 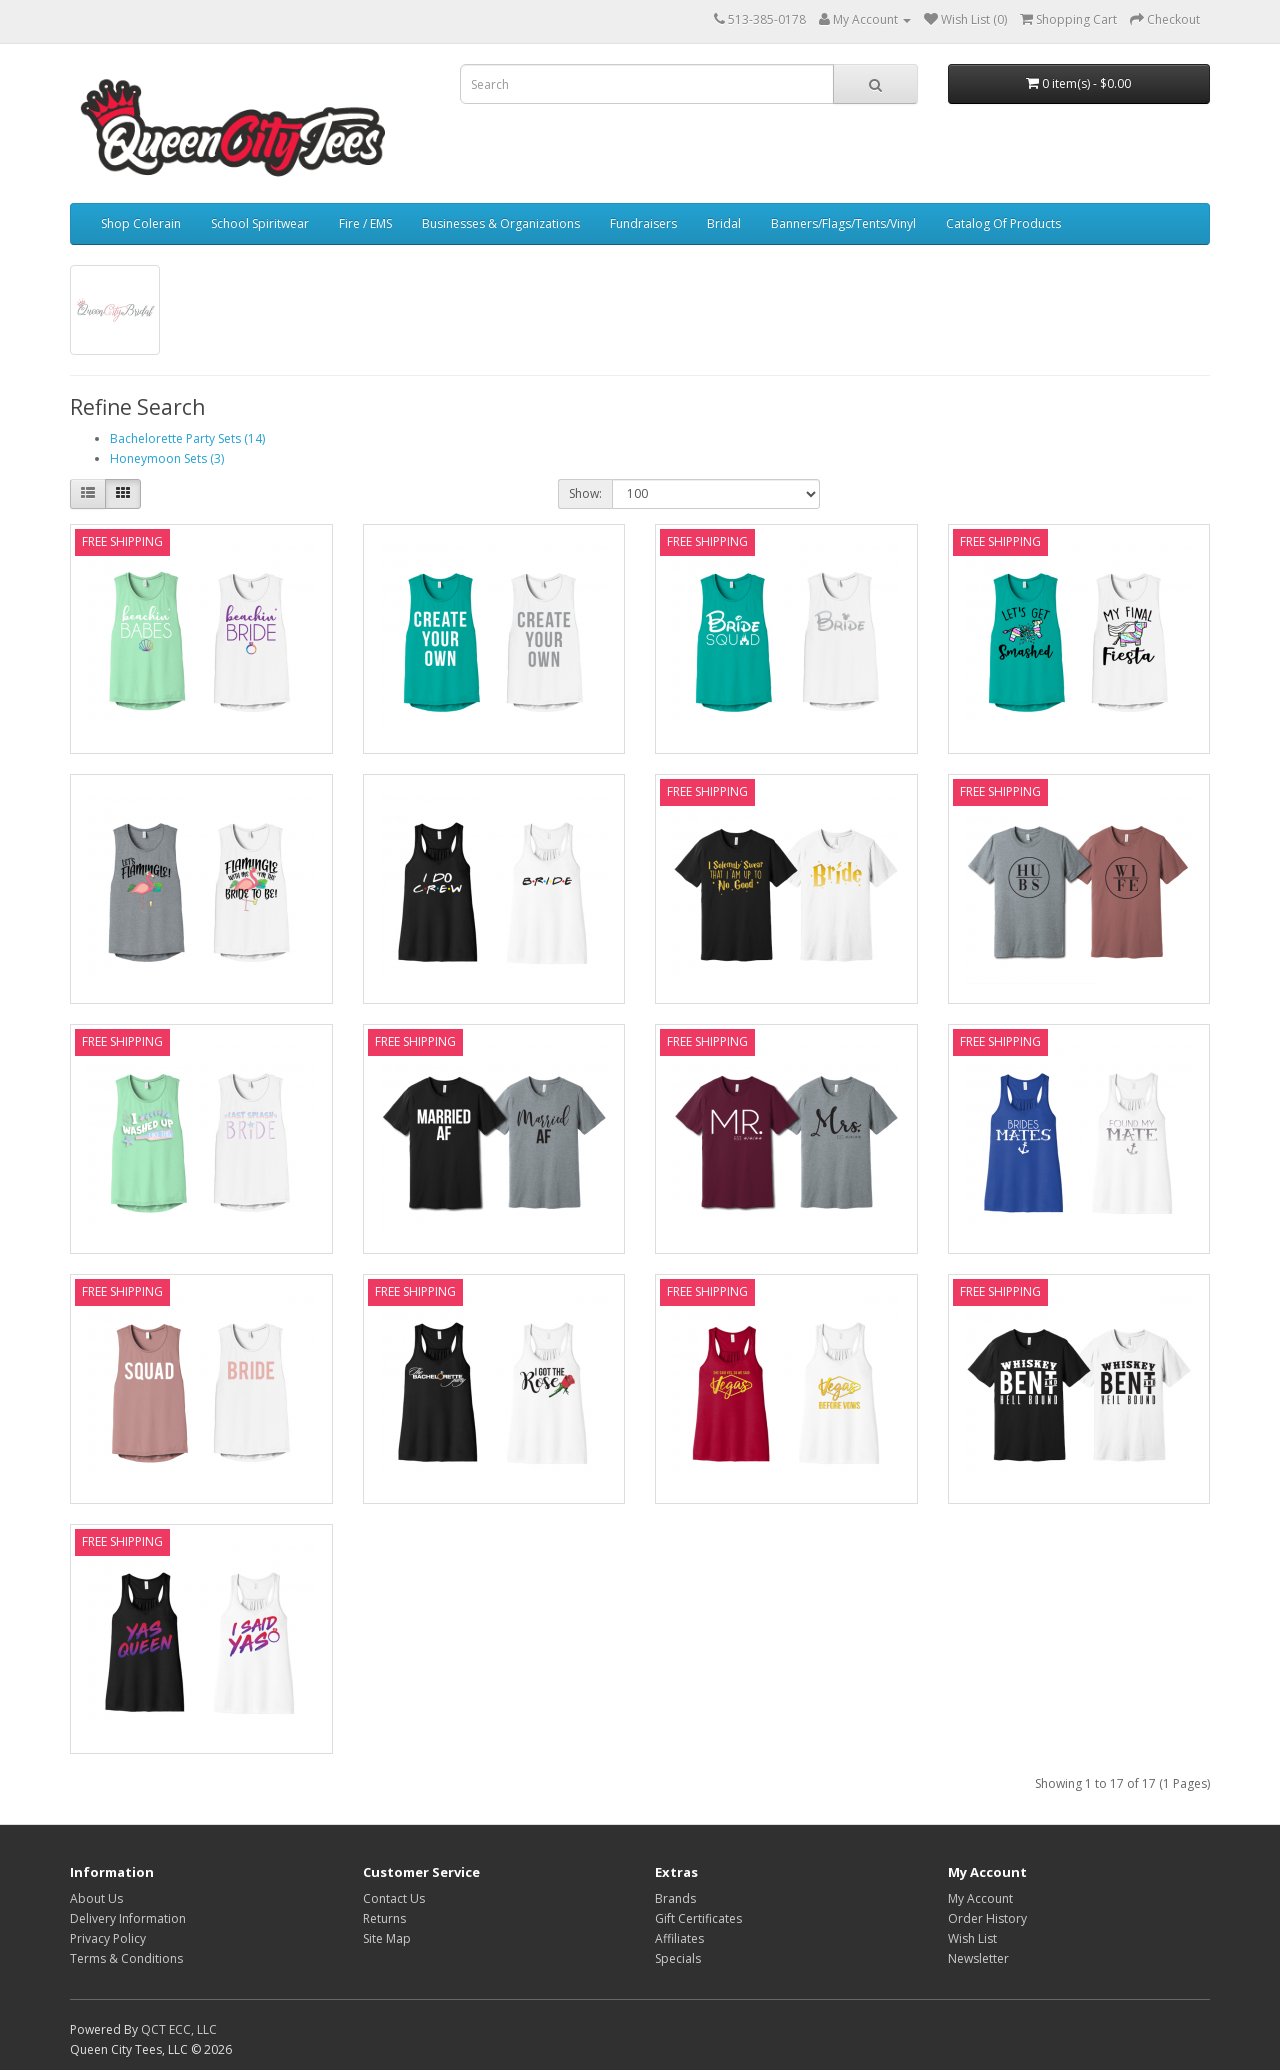 What do you see at coordinates (187, 438) in the screenshot?
I see `Bachelorette Party Sets (14)` at bounding box center [187, 438].